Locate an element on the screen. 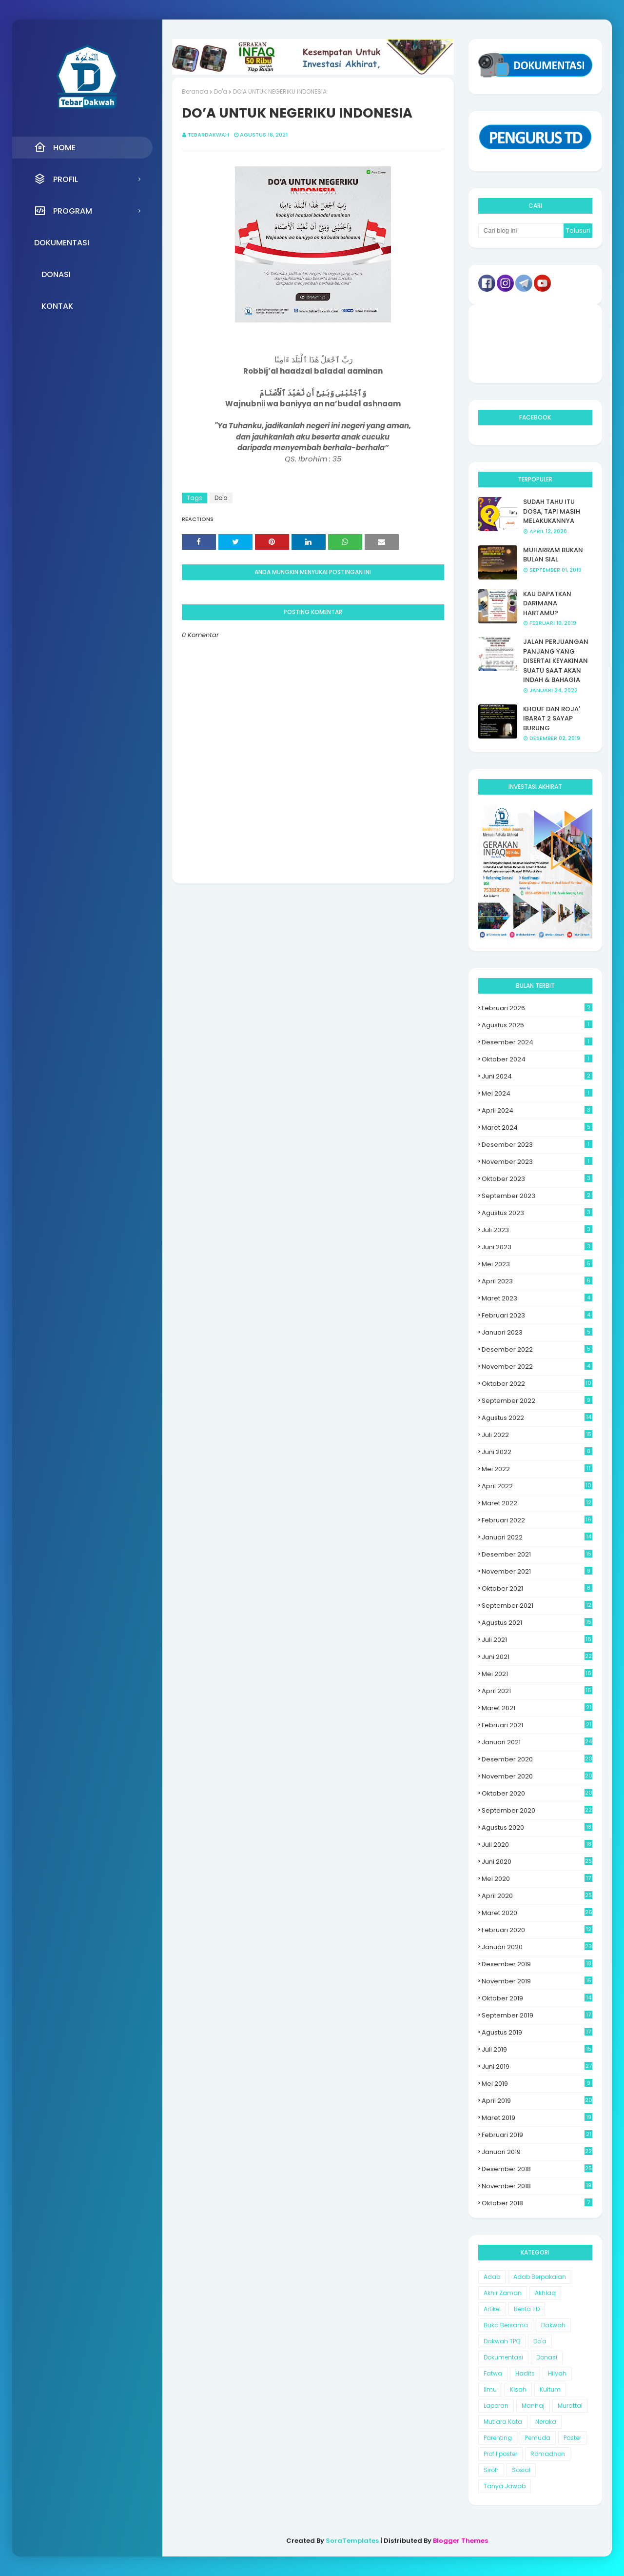 The height and width of the screenshot is (2576, 624). Mei 2022 is located at coordinates (537, 1469).